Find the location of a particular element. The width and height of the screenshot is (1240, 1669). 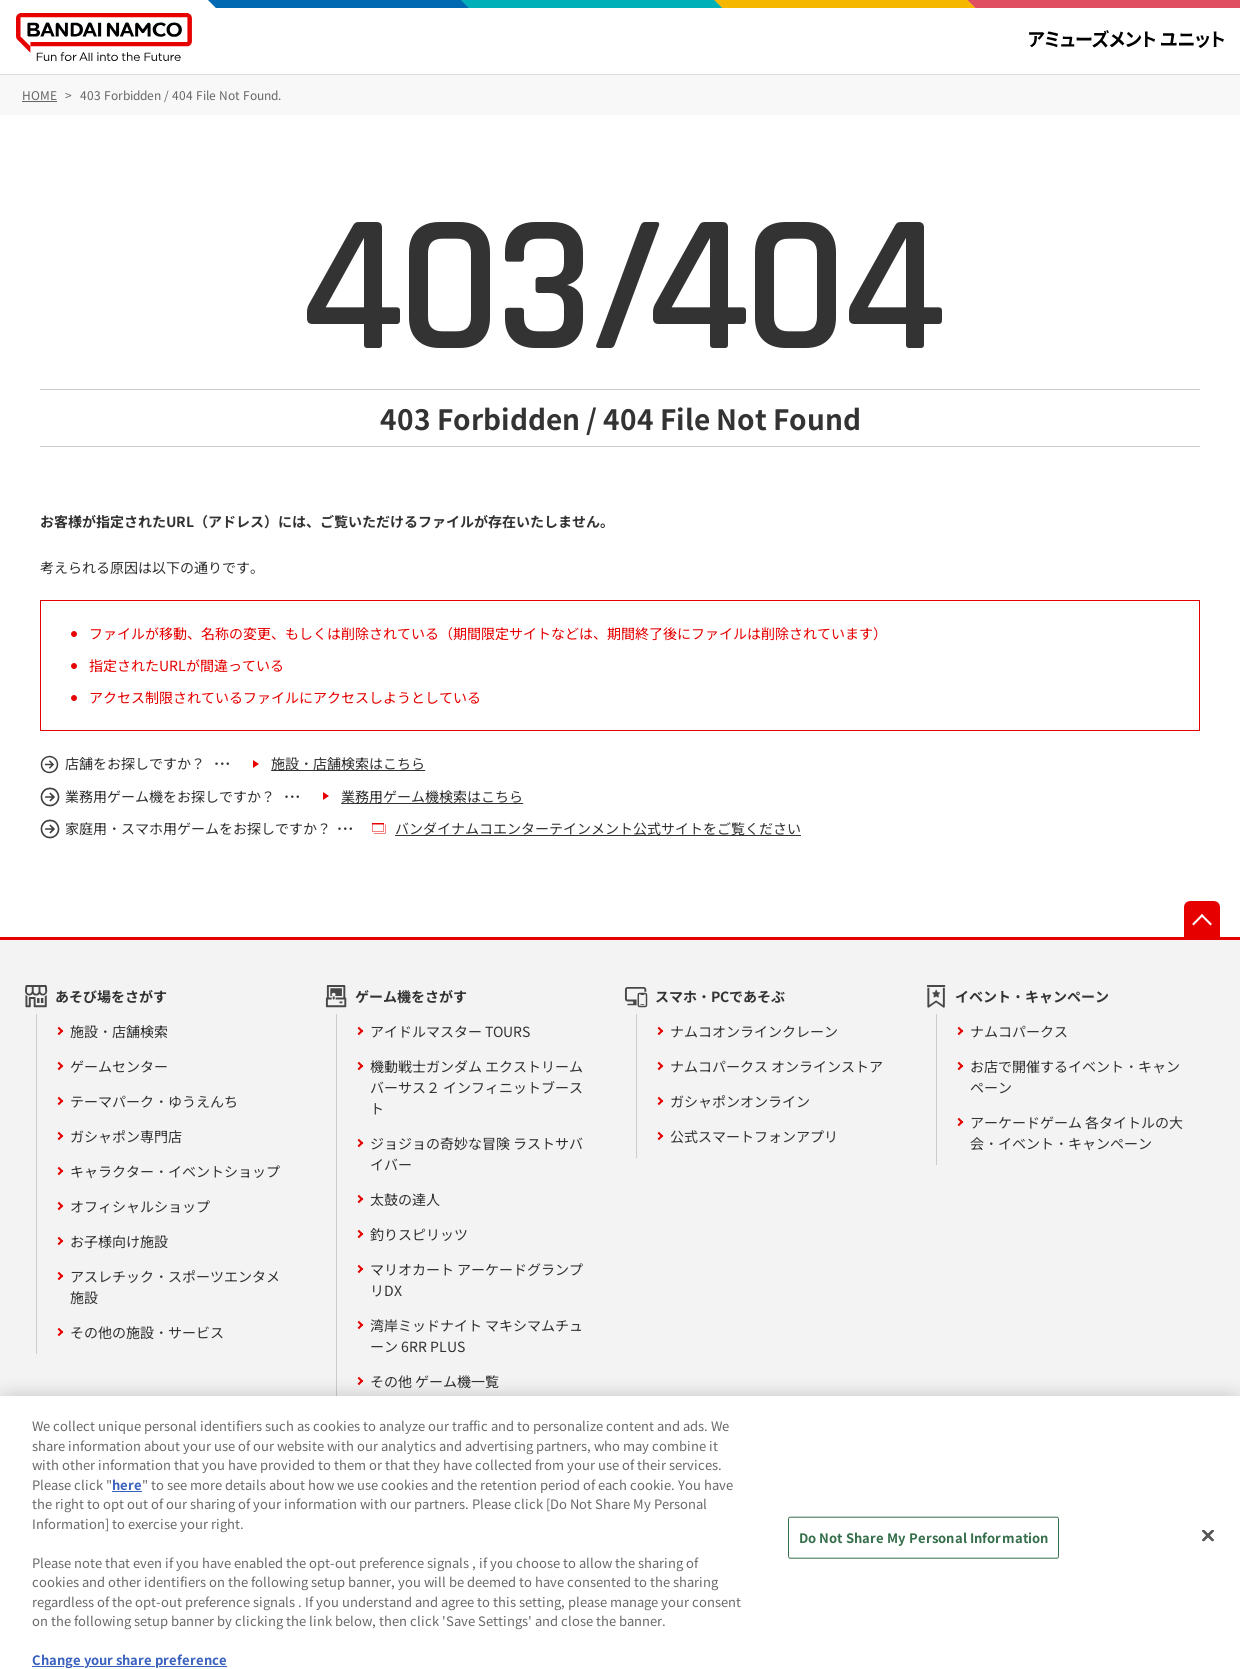

ガシャポンオンライン is located at coordinates (740, 1101).